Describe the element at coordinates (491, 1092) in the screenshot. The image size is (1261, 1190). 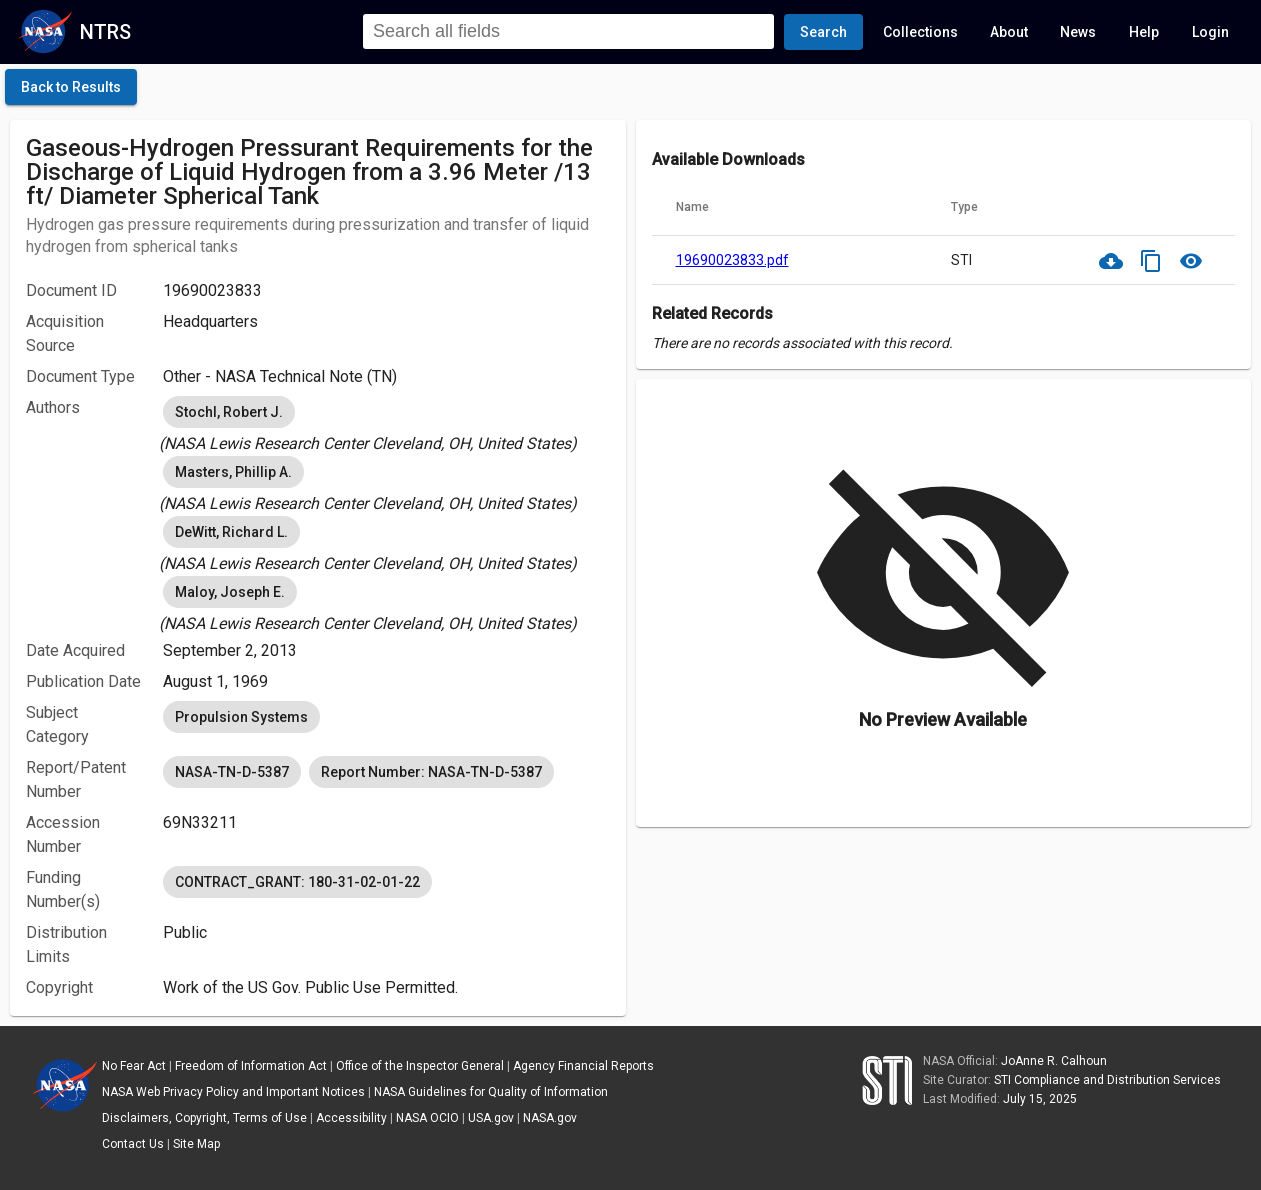
I see `NASA Guidelines for Quality of Information` at that location.